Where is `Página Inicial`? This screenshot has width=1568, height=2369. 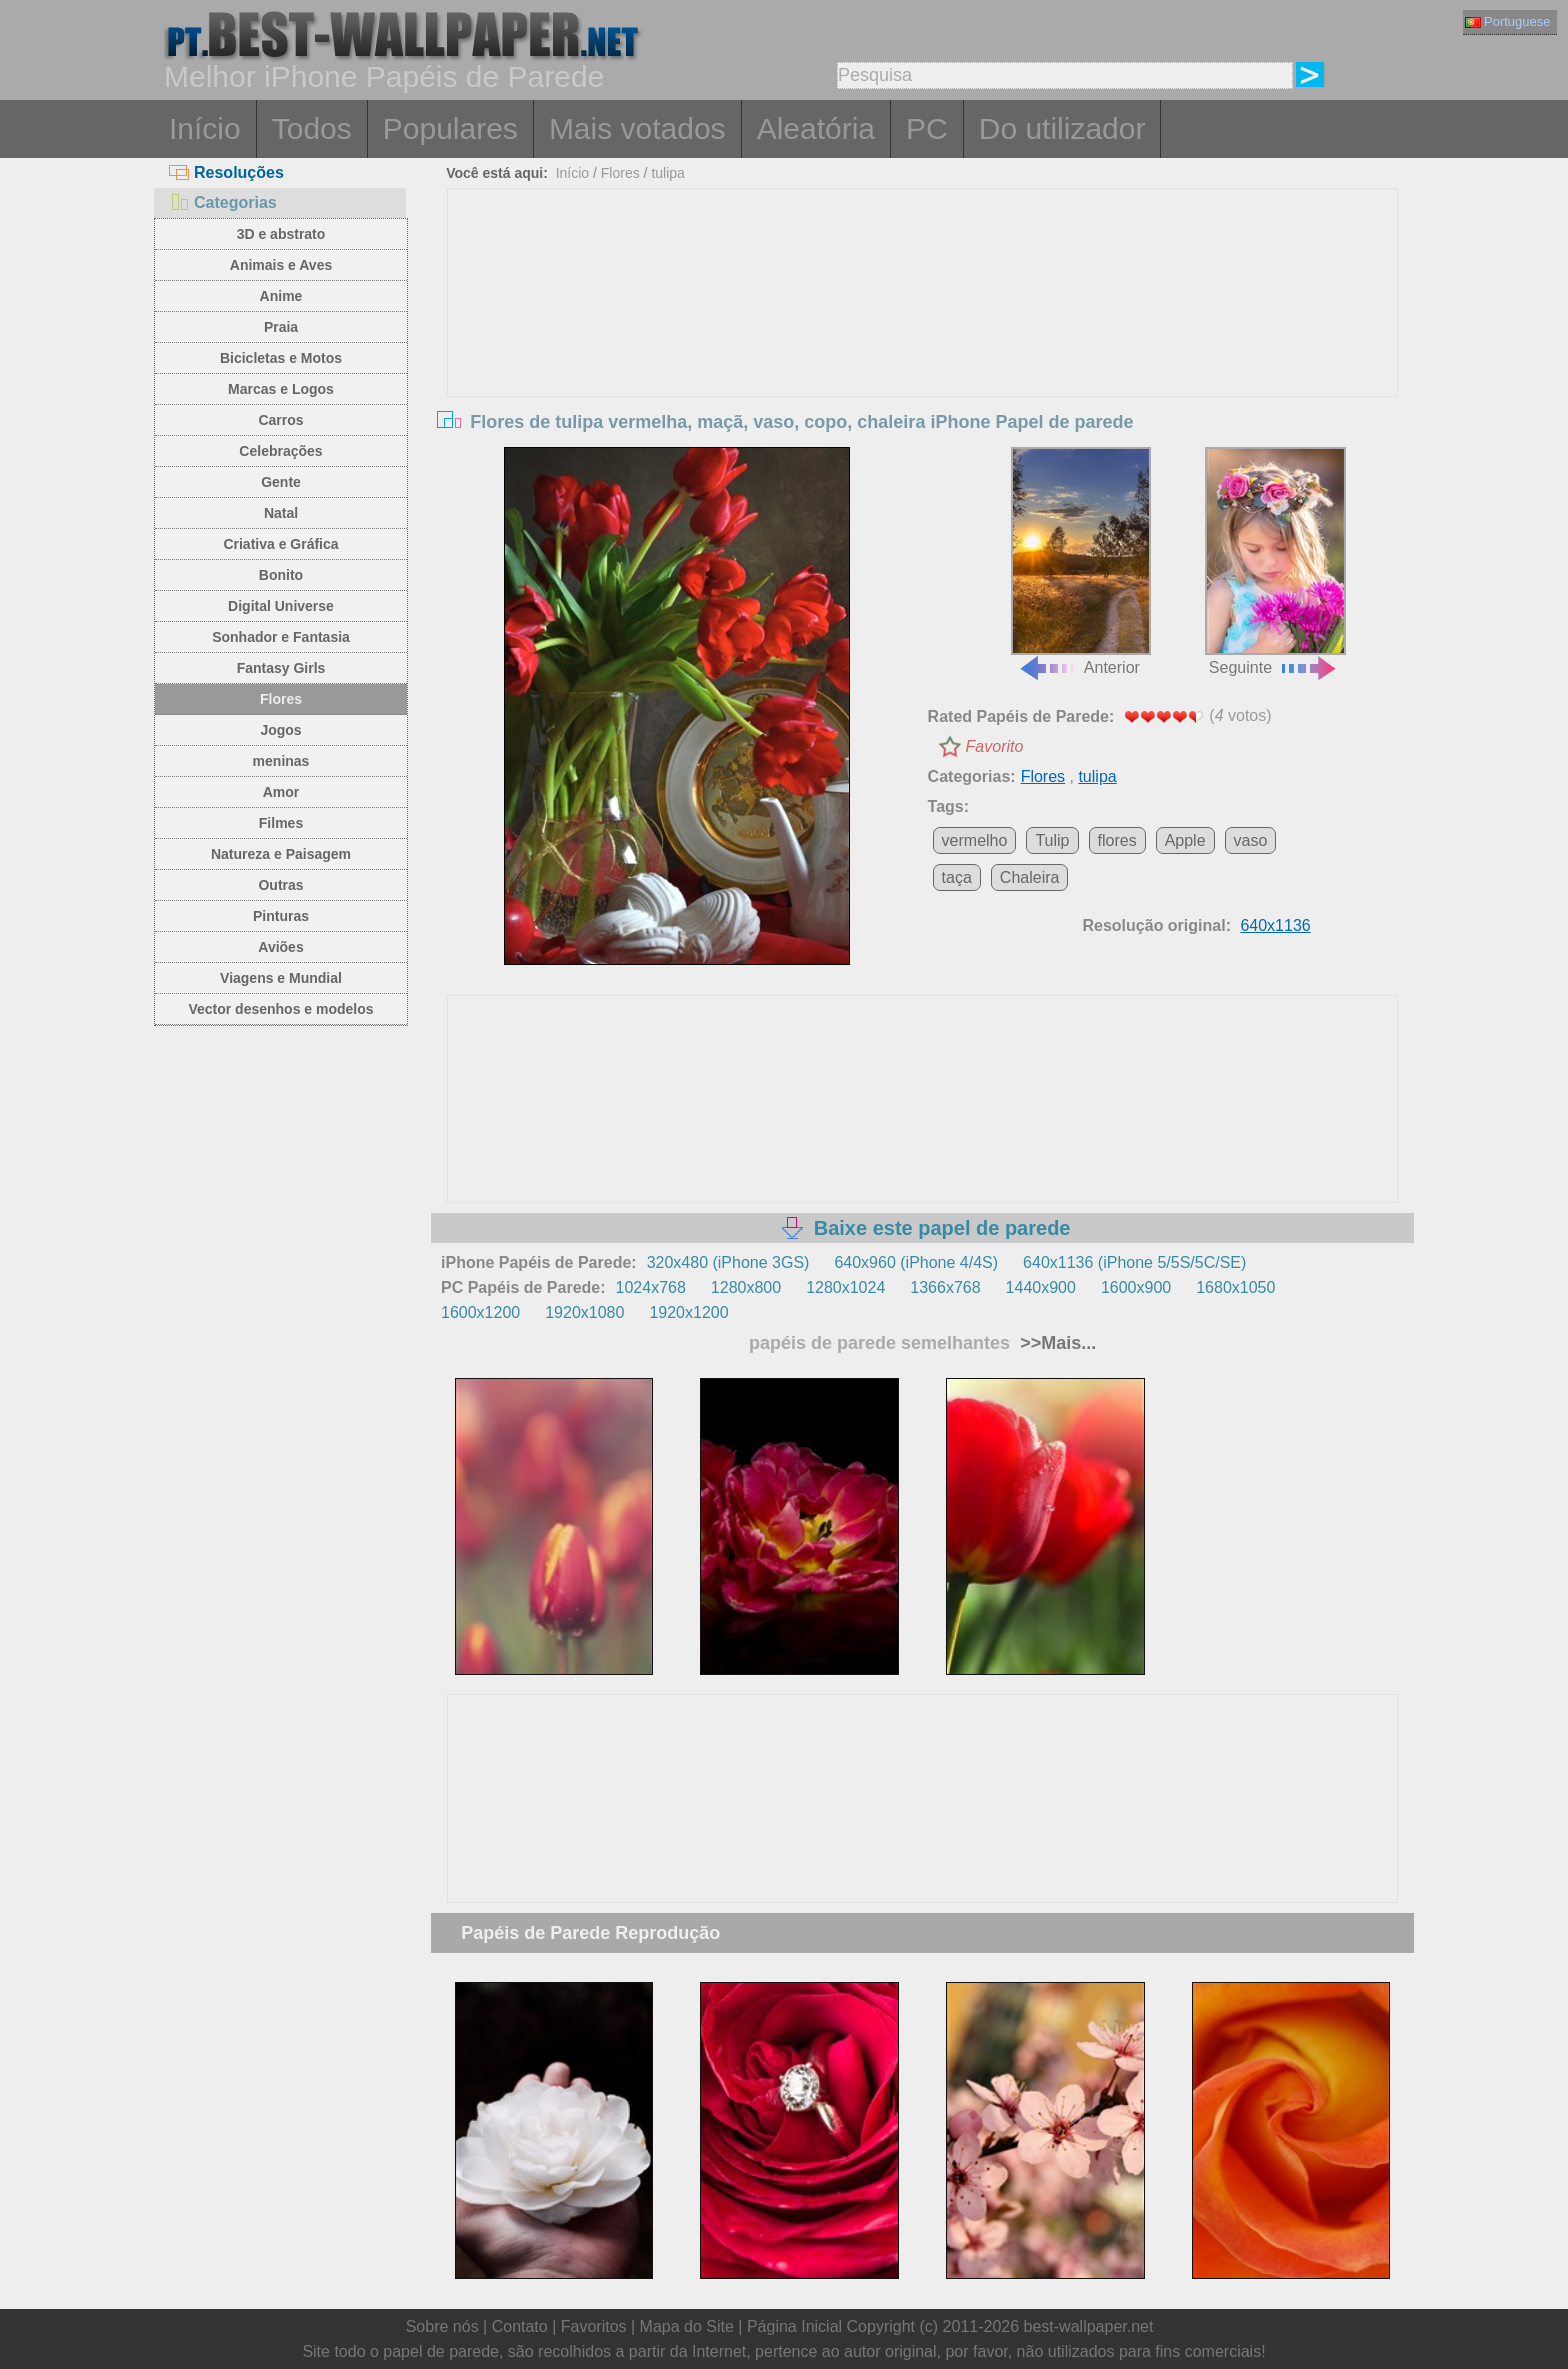
Página Inicial is located at coordinates (794, 2326).